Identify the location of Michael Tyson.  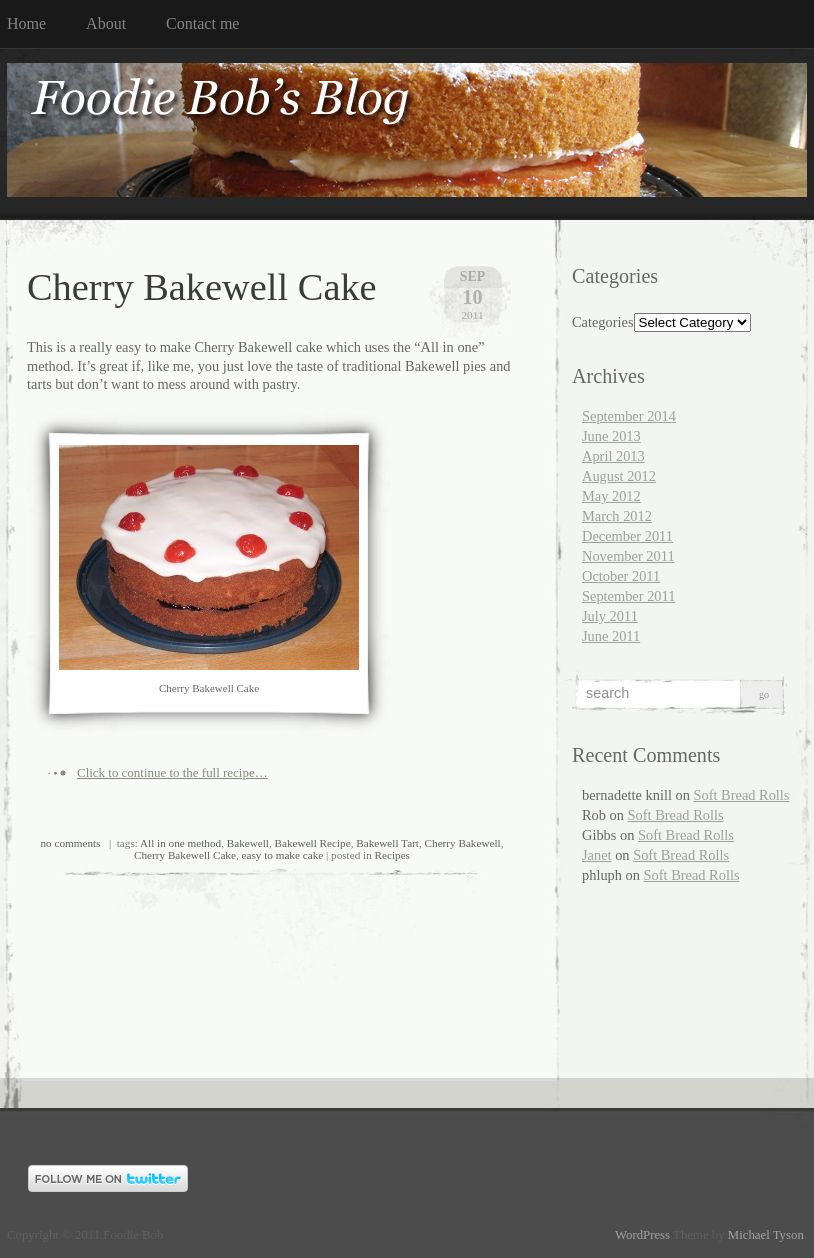
(766, 1235).